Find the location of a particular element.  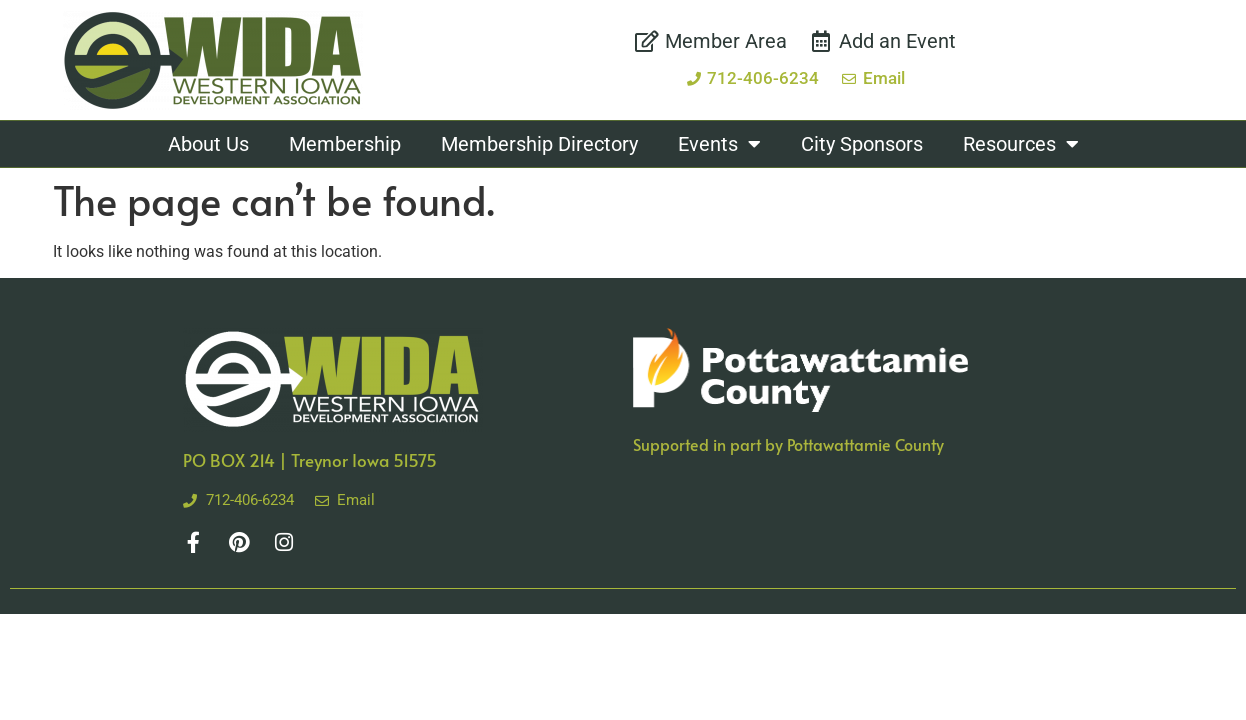

Resources is located at coordinates (1021, 144).